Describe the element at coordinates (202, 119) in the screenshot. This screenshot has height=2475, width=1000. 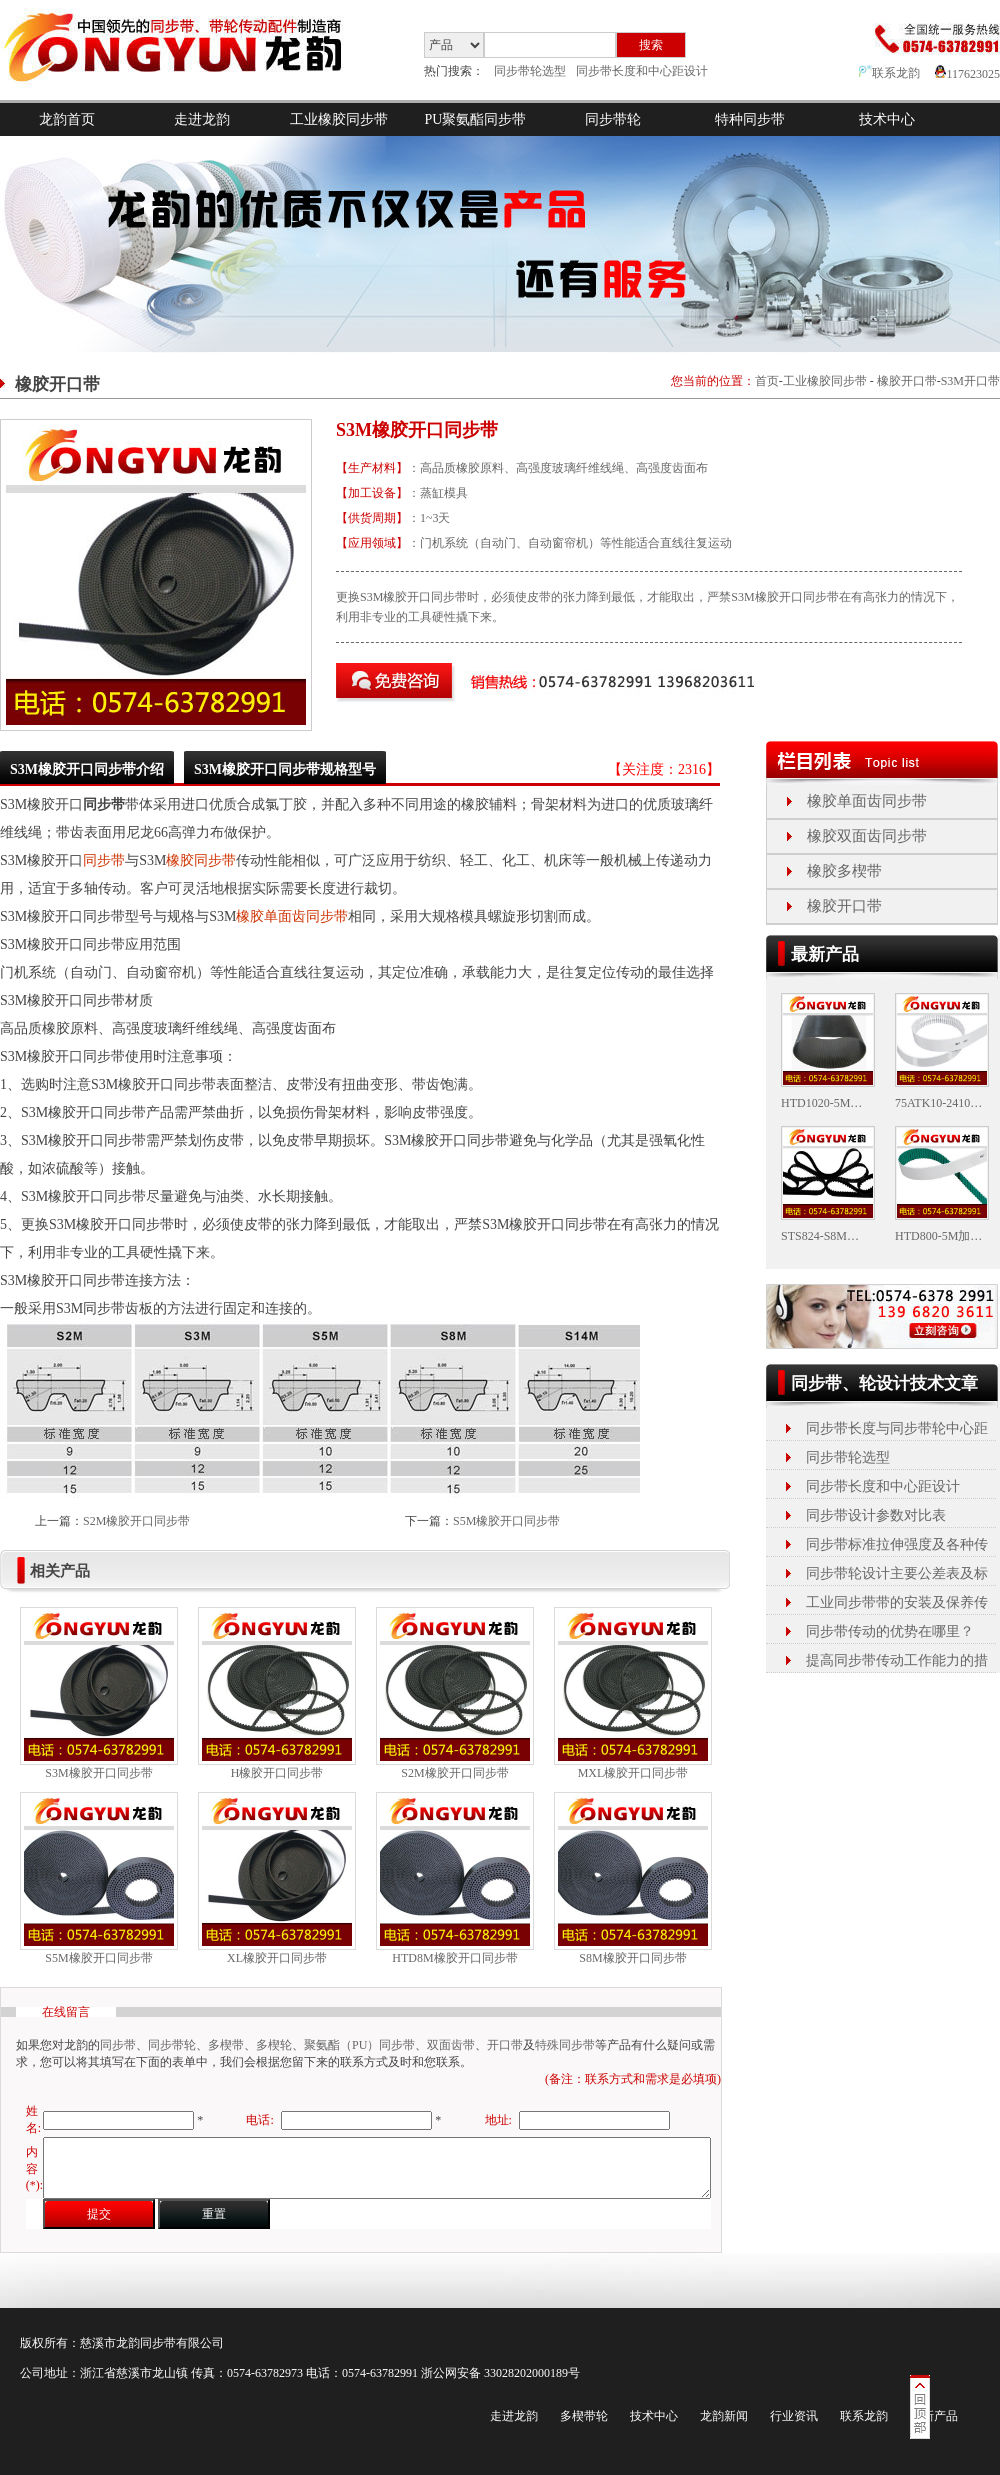
I see `走进龙韵` at that location.